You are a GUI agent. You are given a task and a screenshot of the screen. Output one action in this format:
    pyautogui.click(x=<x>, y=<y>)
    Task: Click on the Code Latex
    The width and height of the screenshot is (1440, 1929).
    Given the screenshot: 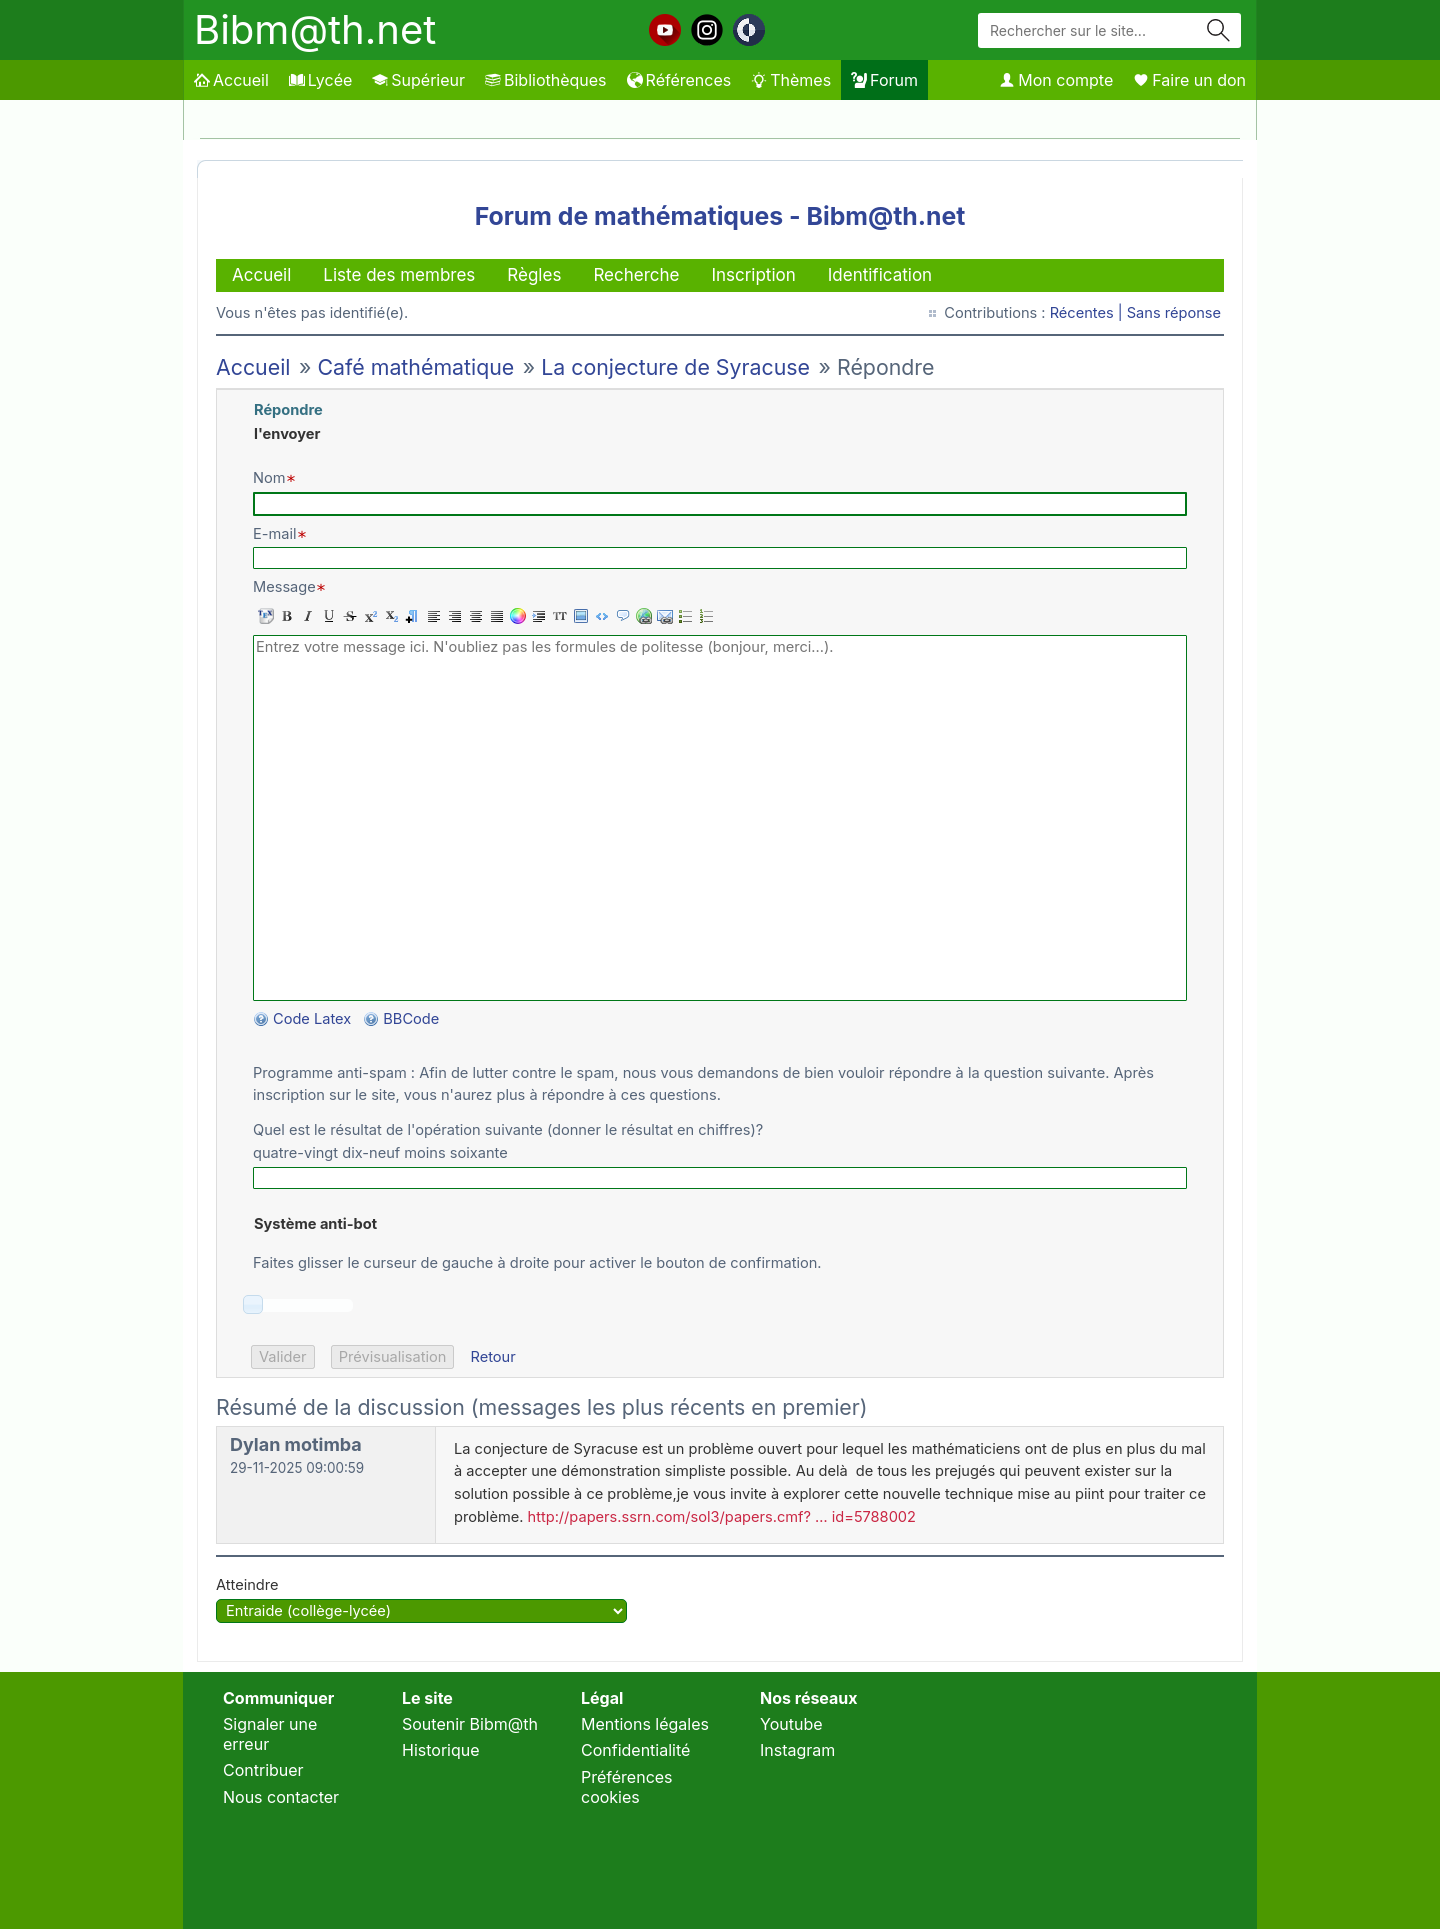 What is the action you would take?
    pyautogui.click(x=312, y=1019)
    